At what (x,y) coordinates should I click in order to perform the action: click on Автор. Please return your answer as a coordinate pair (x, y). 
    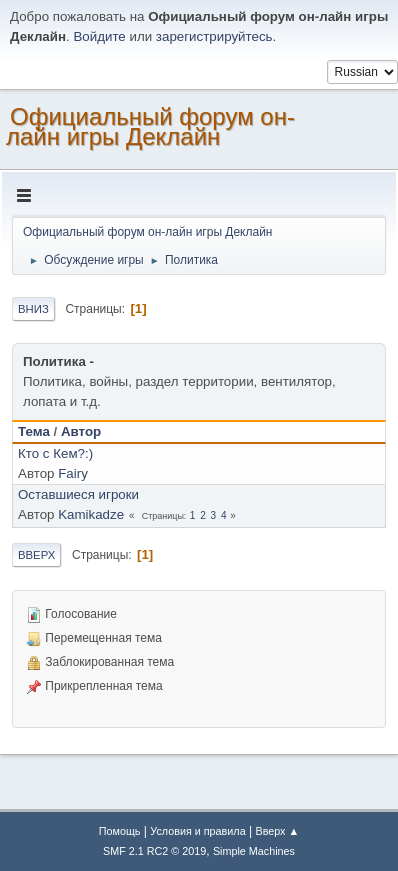
    Looking at the image, I should click on (81, 431).